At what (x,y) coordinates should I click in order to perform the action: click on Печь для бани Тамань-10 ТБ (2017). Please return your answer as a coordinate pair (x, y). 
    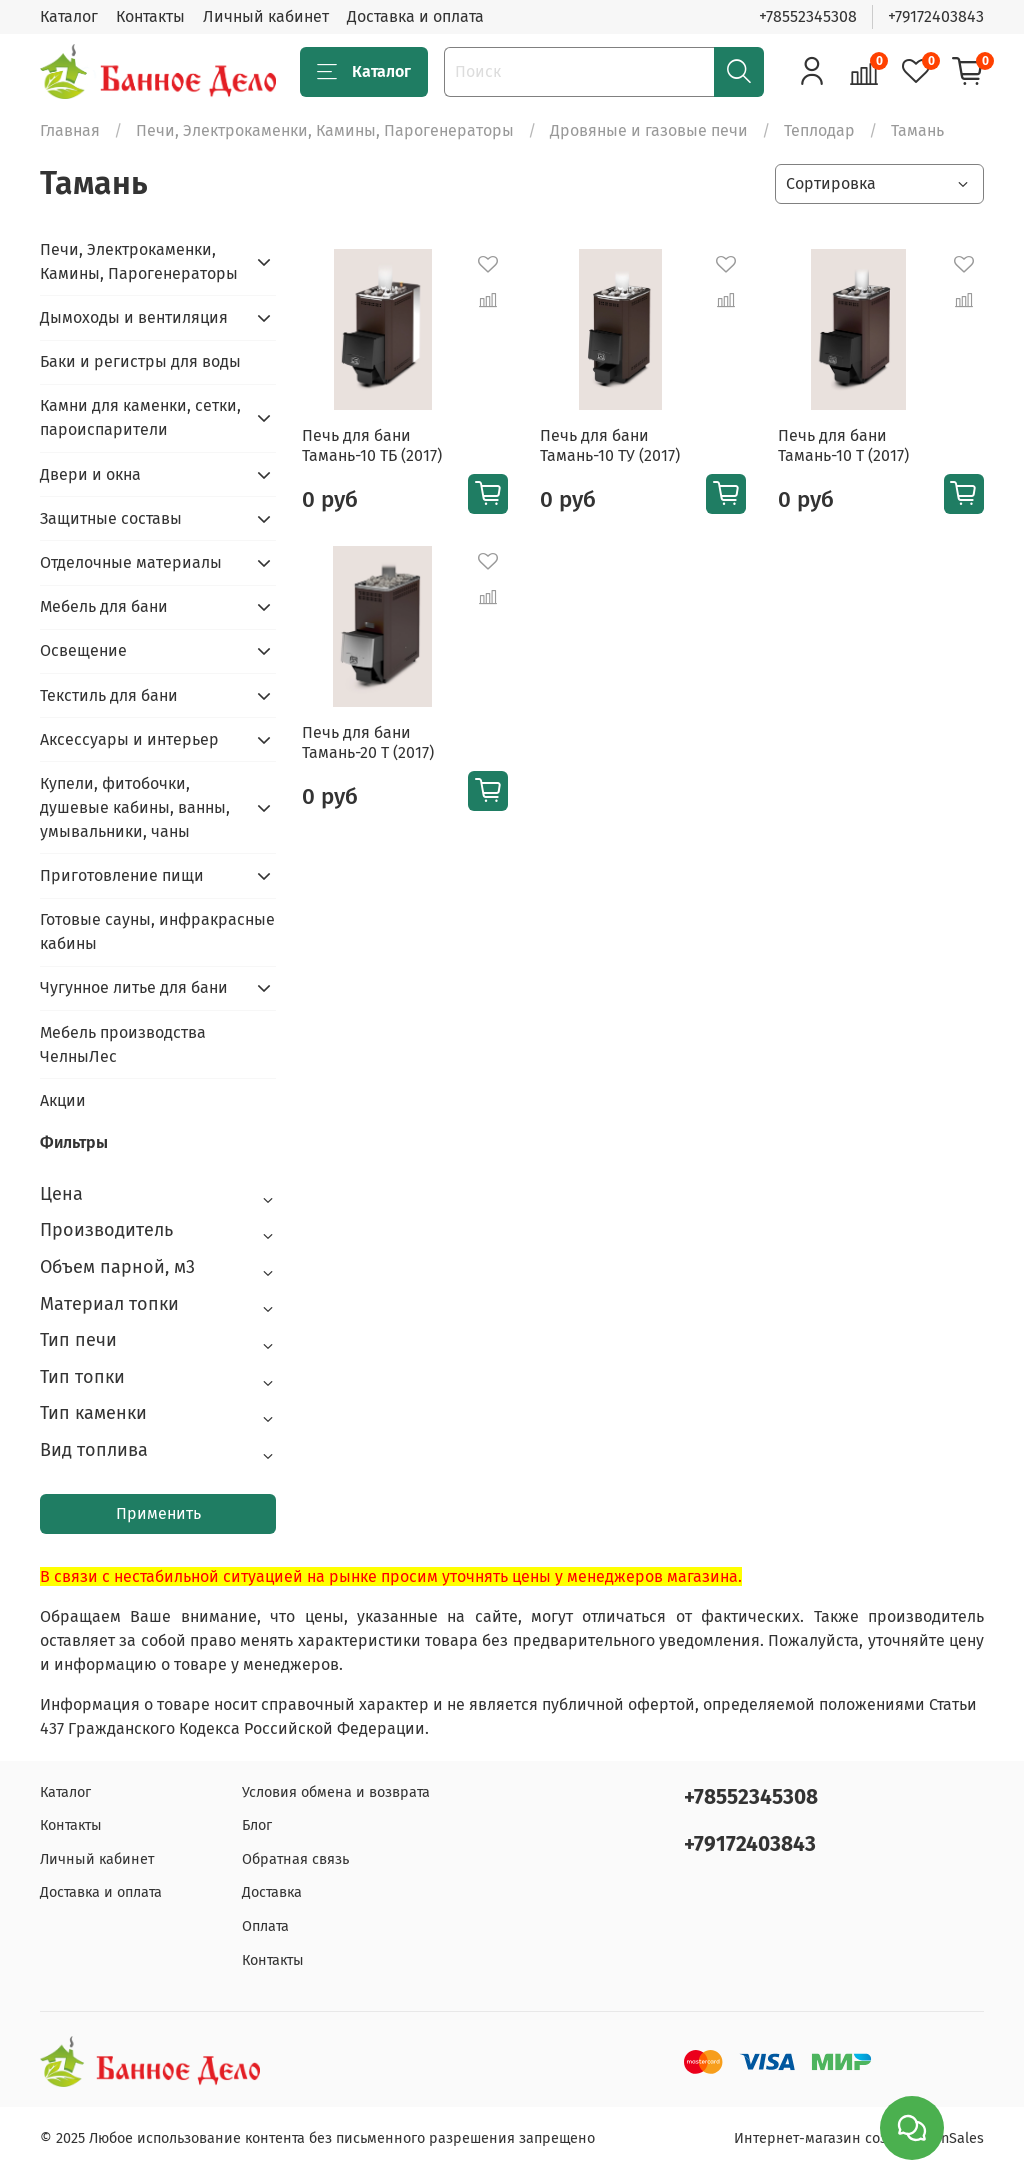
    Looking at the image, I should click on (372, 445).